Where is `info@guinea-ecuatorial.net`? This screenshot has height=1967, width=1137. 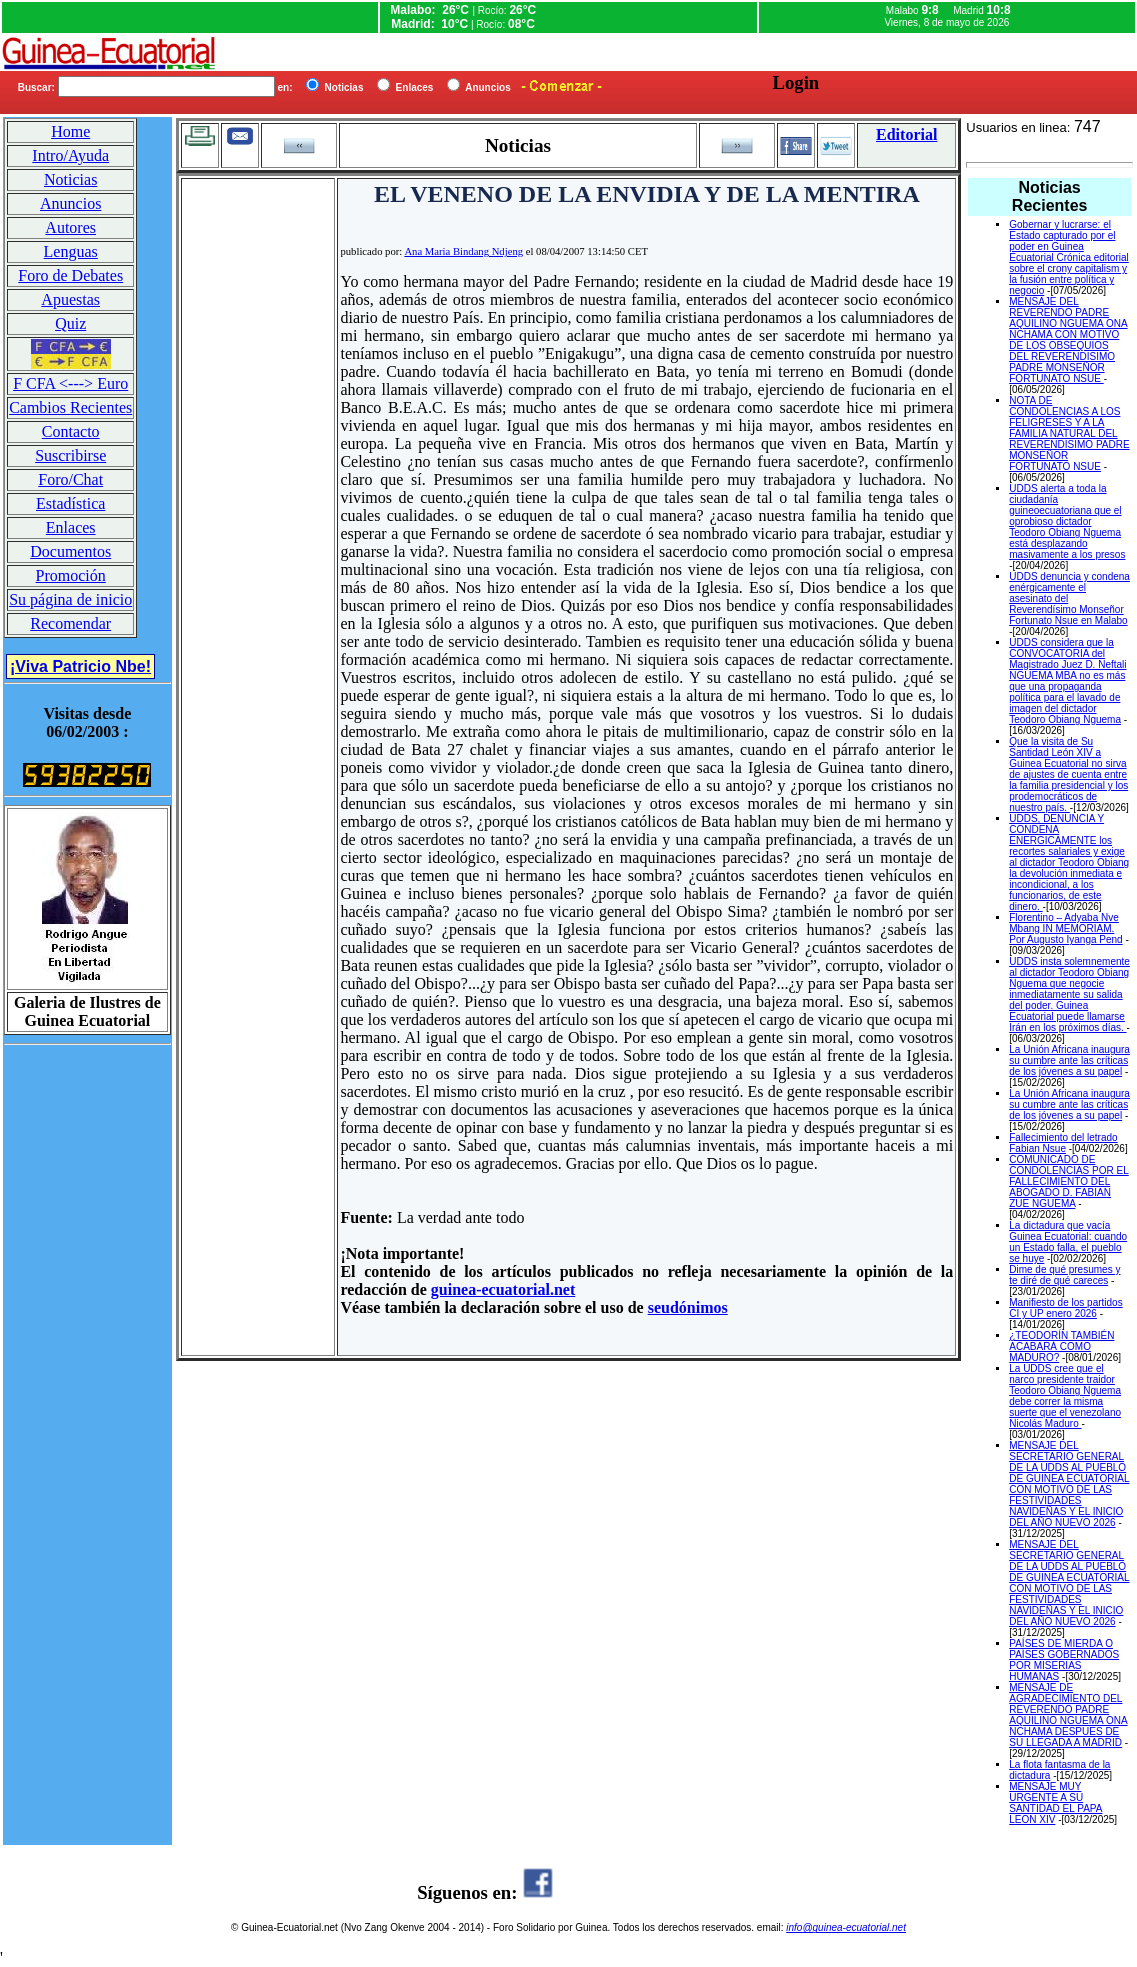 info@guinea-ecuatorial.net is located at coordinates (846, 1927).